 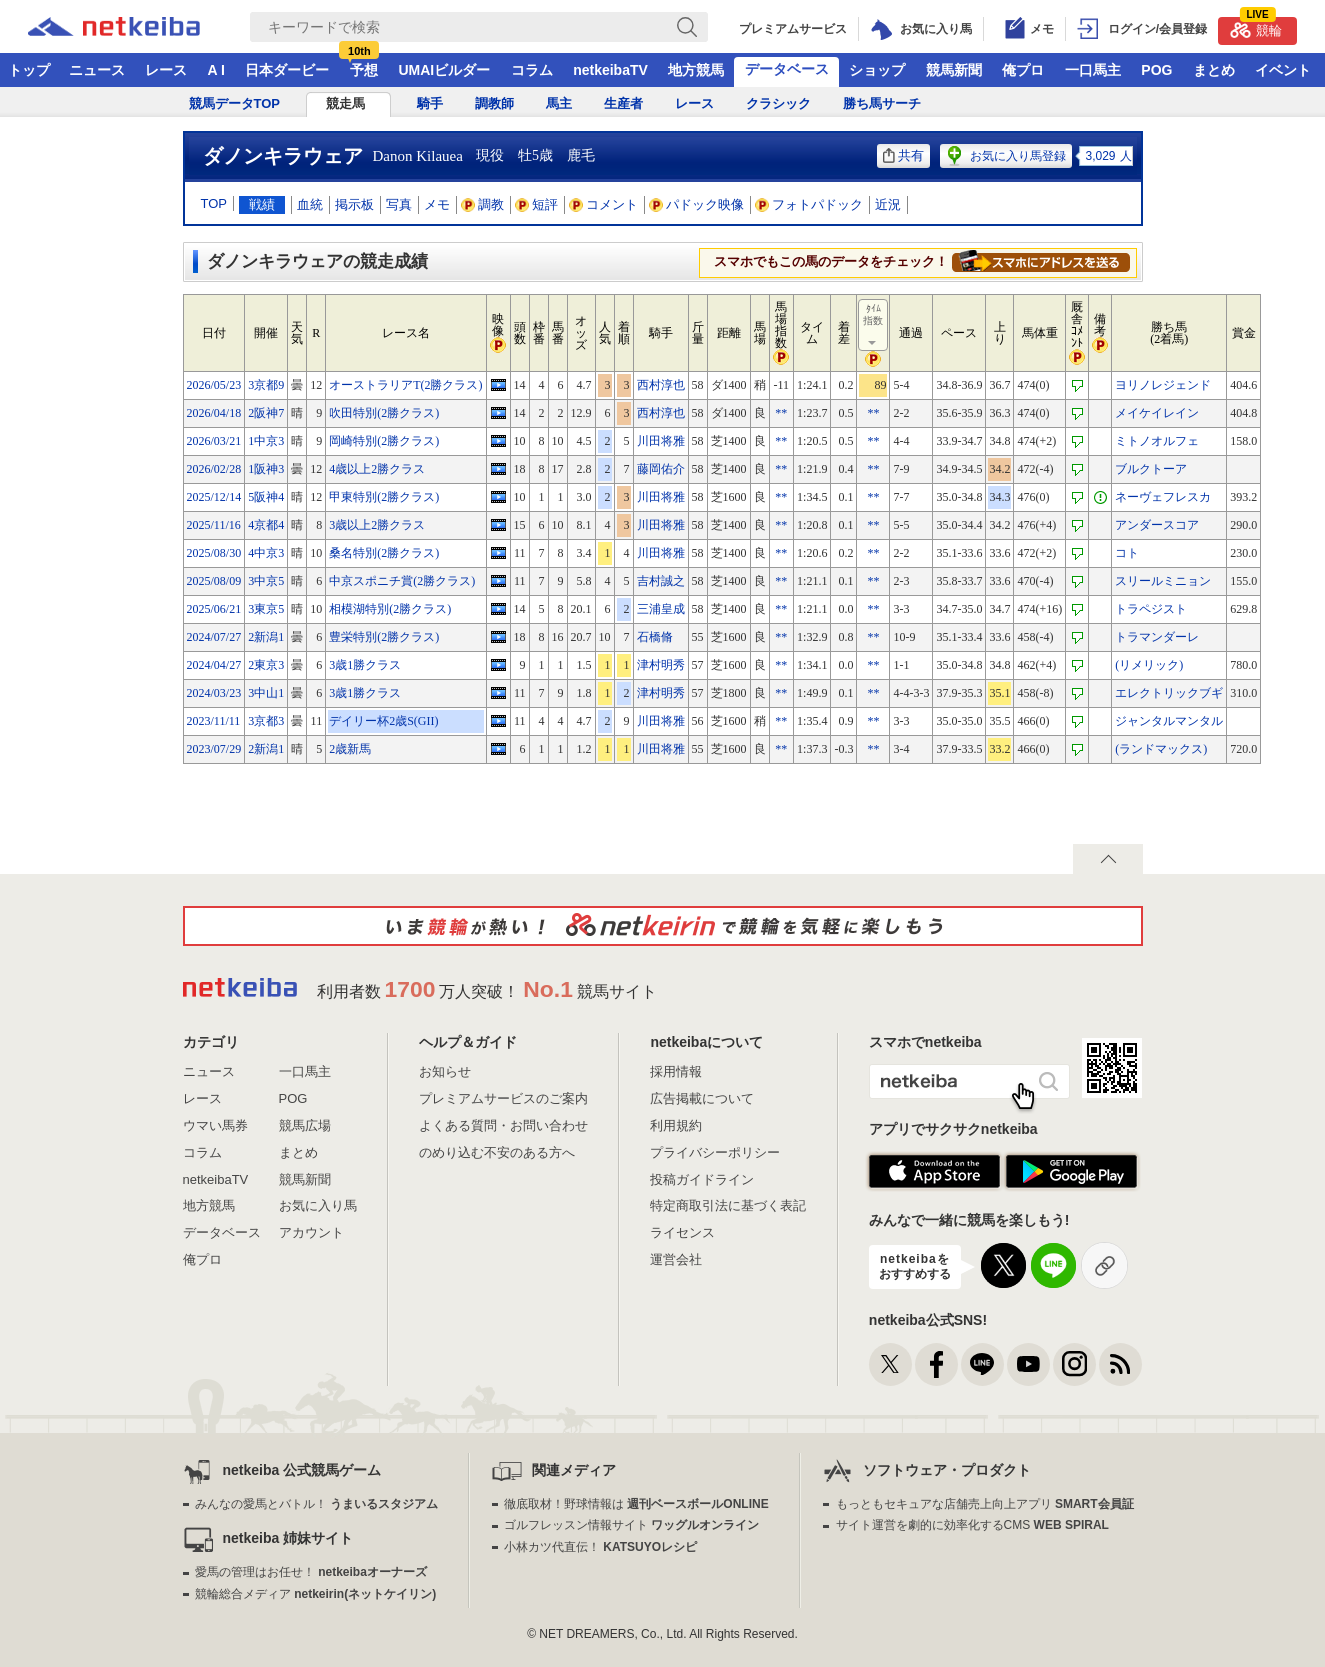 What do you see at coordinates (903, 155) in the screenshot?
I see `共有` at bounding box center [903, 155].